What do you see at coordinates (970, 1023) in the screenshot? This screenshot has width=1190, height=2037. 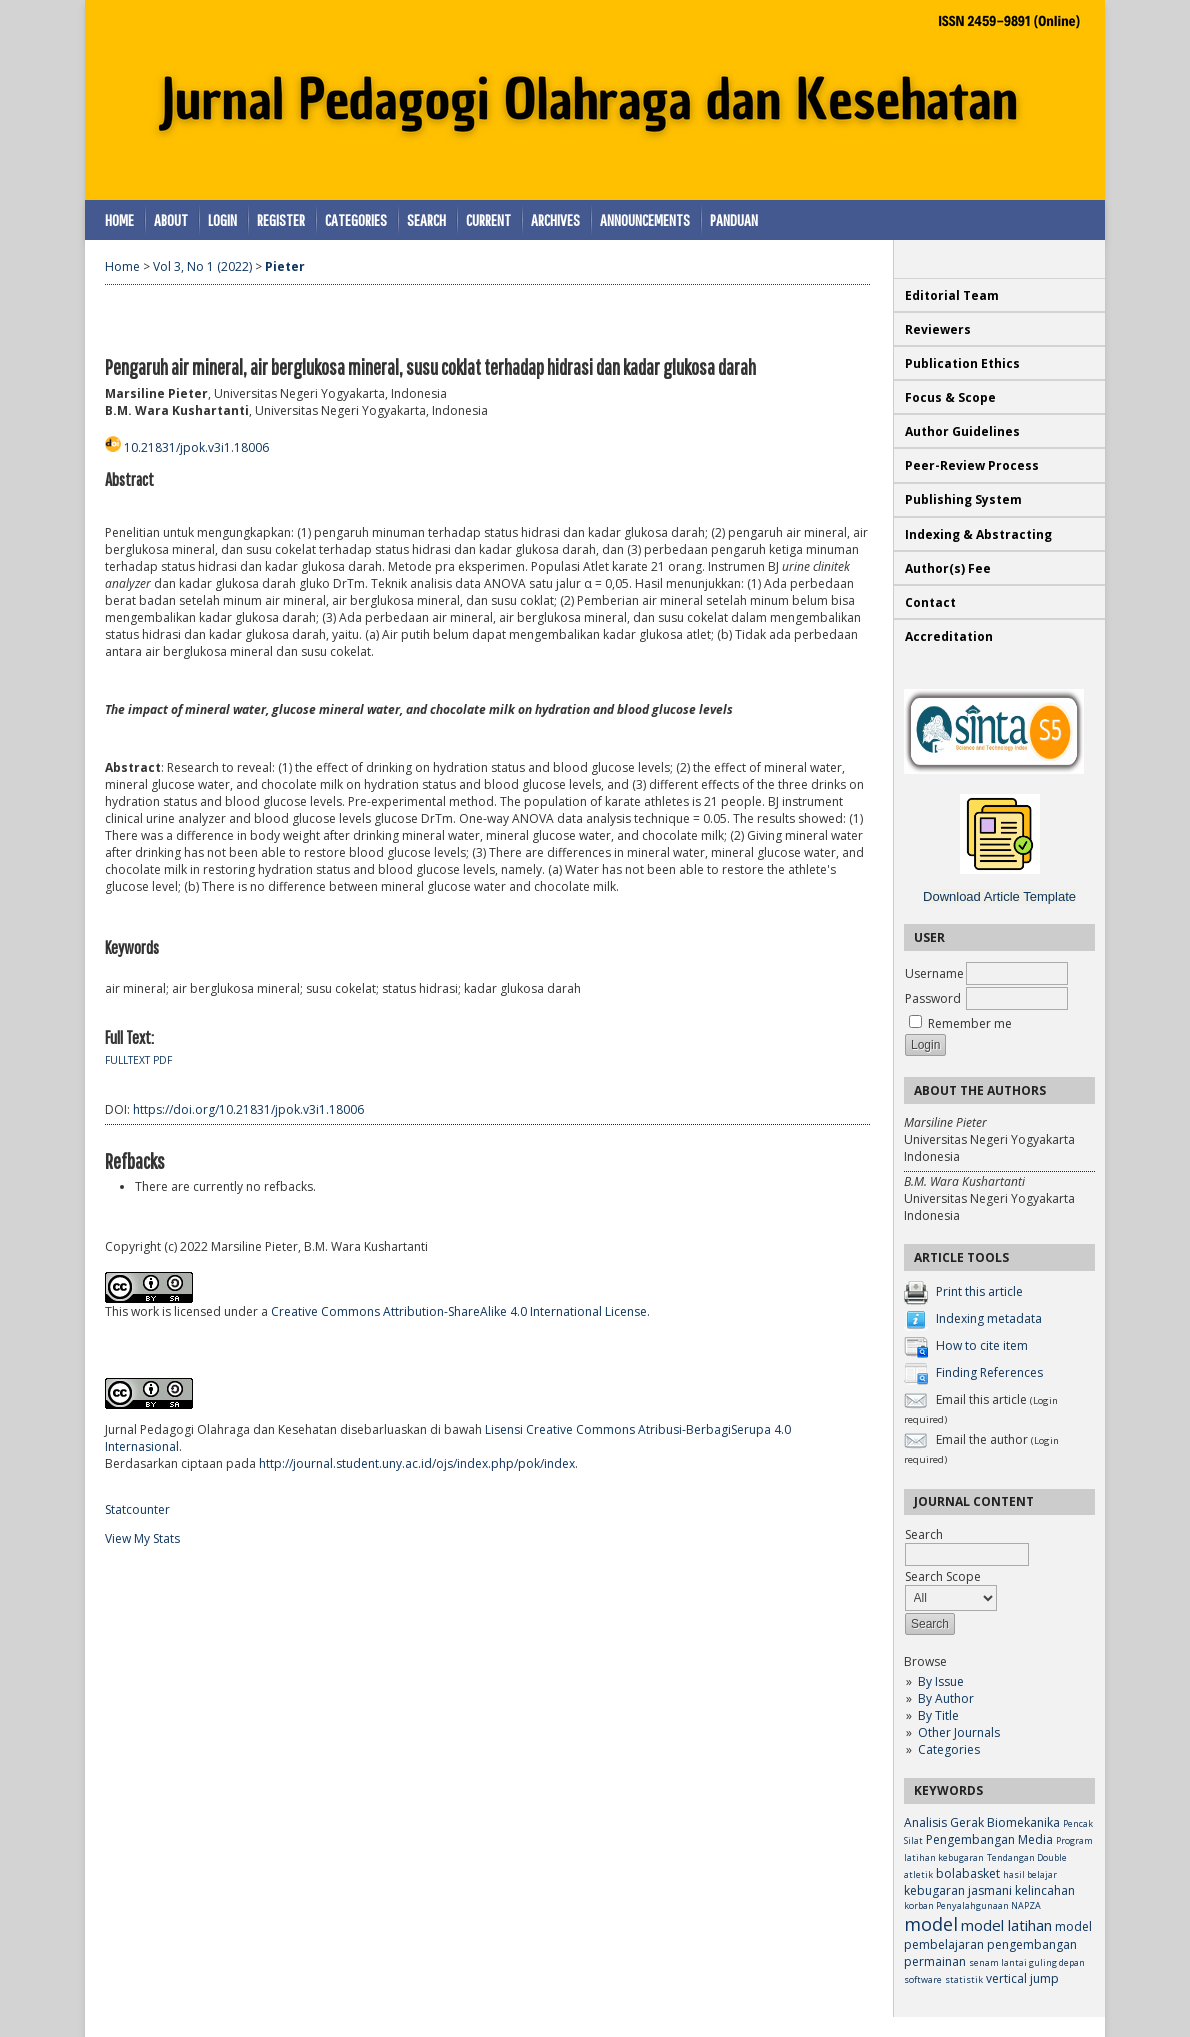 I see `Remember me` at bounding box center [970, 1023].